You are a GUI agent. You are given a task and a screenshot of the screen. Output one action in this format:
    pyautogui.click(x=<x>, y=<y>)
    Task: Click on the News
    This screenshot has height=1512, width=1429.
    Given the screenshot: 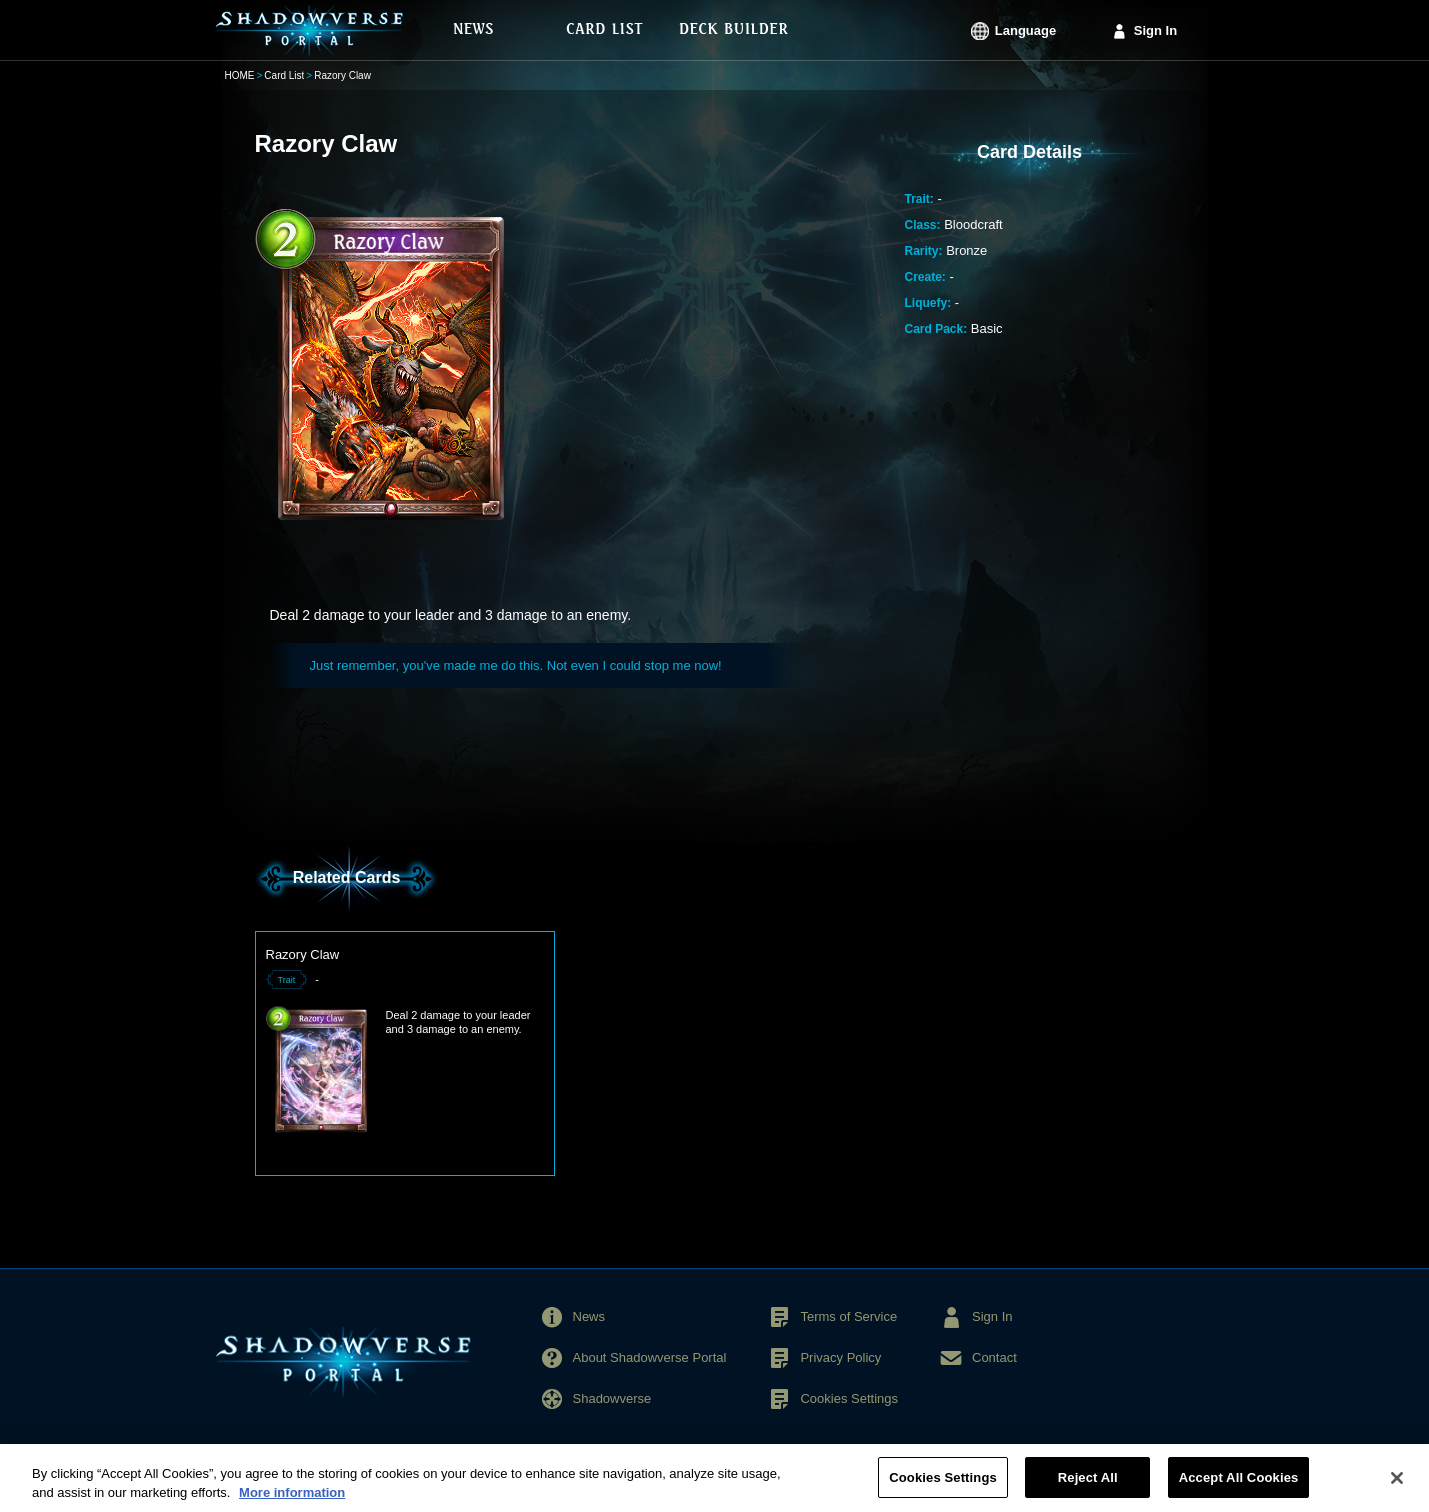 What is the action you would take?
    pyautogui.click(x=589, y=1316)
    